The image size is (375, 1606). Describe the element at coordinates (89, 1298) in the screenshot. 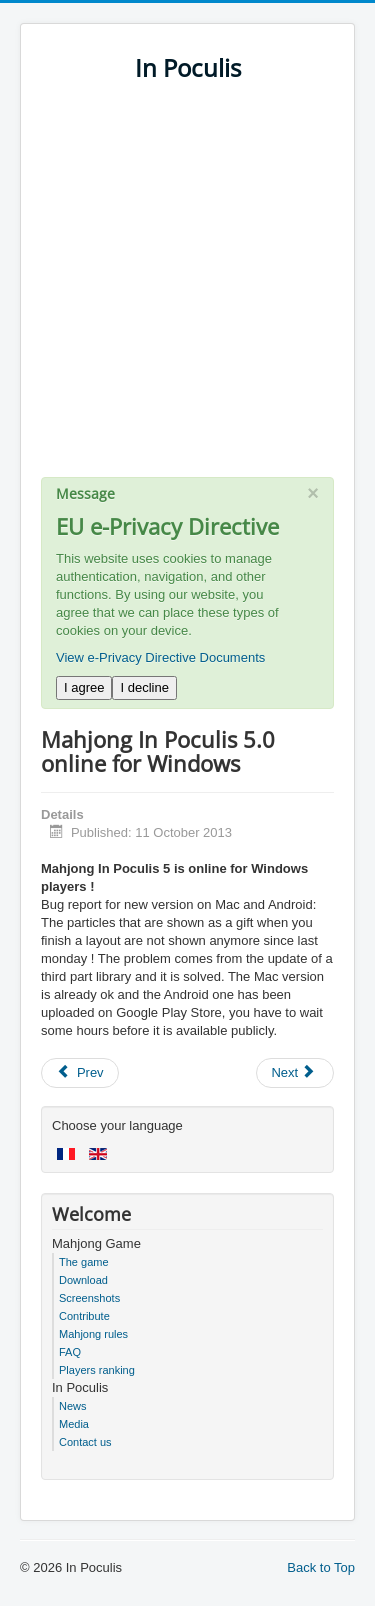

I see `Screenshots` at that location.